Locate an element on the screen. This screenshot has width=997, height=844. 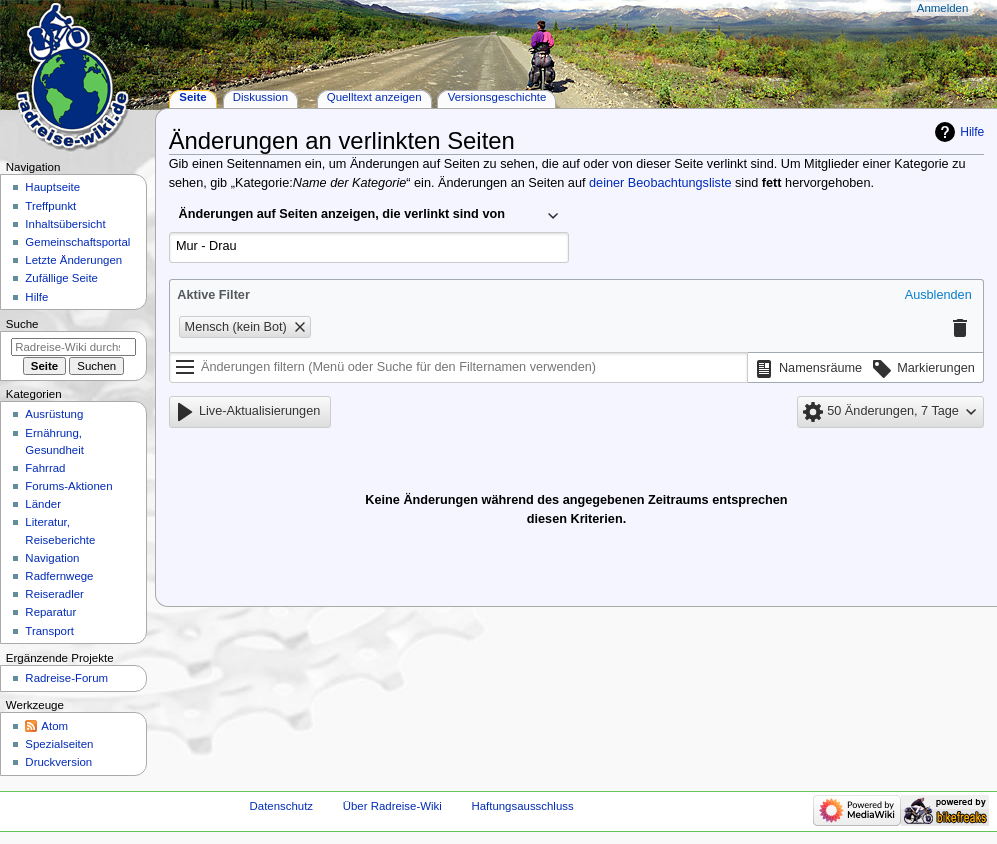
Treffpunkt is located at coordinates (50, 206).